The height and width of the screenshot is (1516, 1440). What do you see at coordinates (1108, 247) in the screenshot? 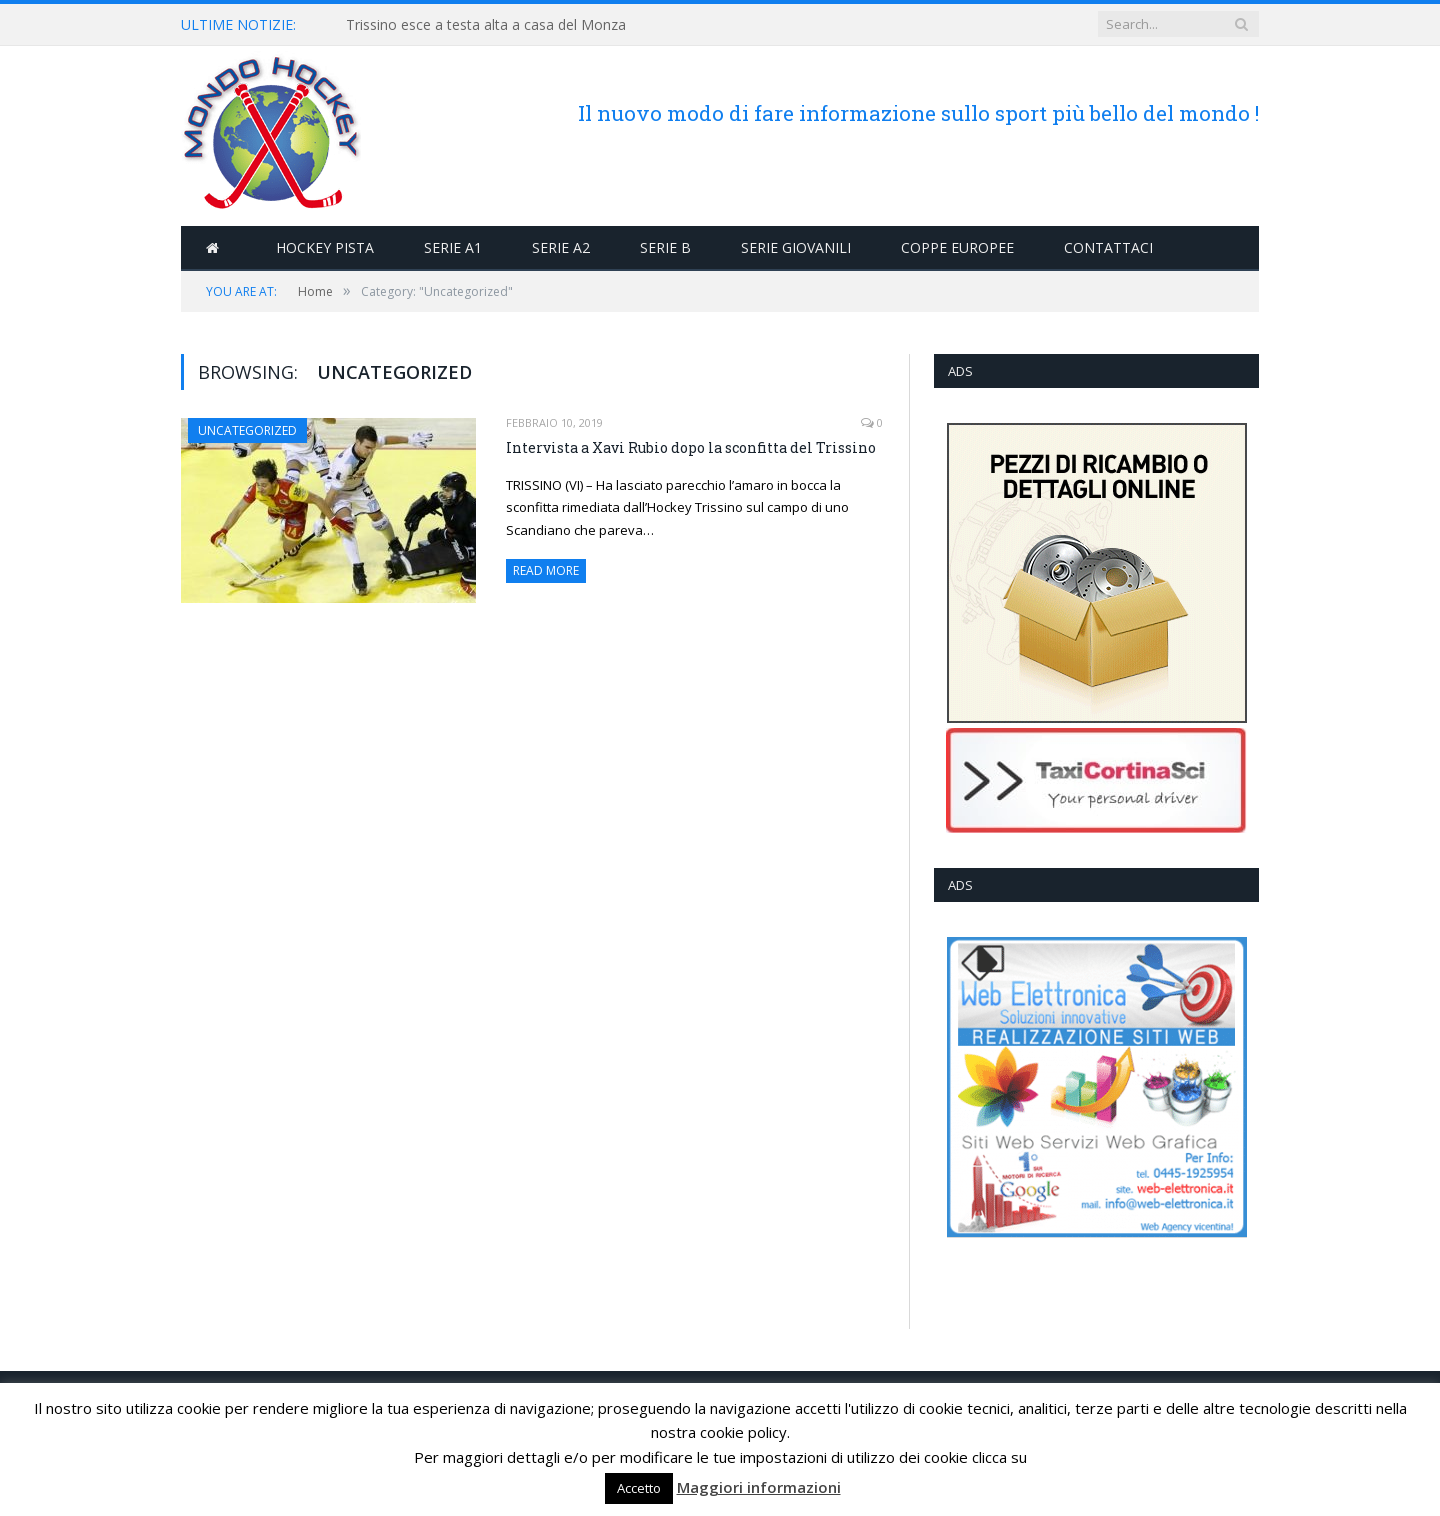
I see `Contattaci` at bounding box center [1108, 247].